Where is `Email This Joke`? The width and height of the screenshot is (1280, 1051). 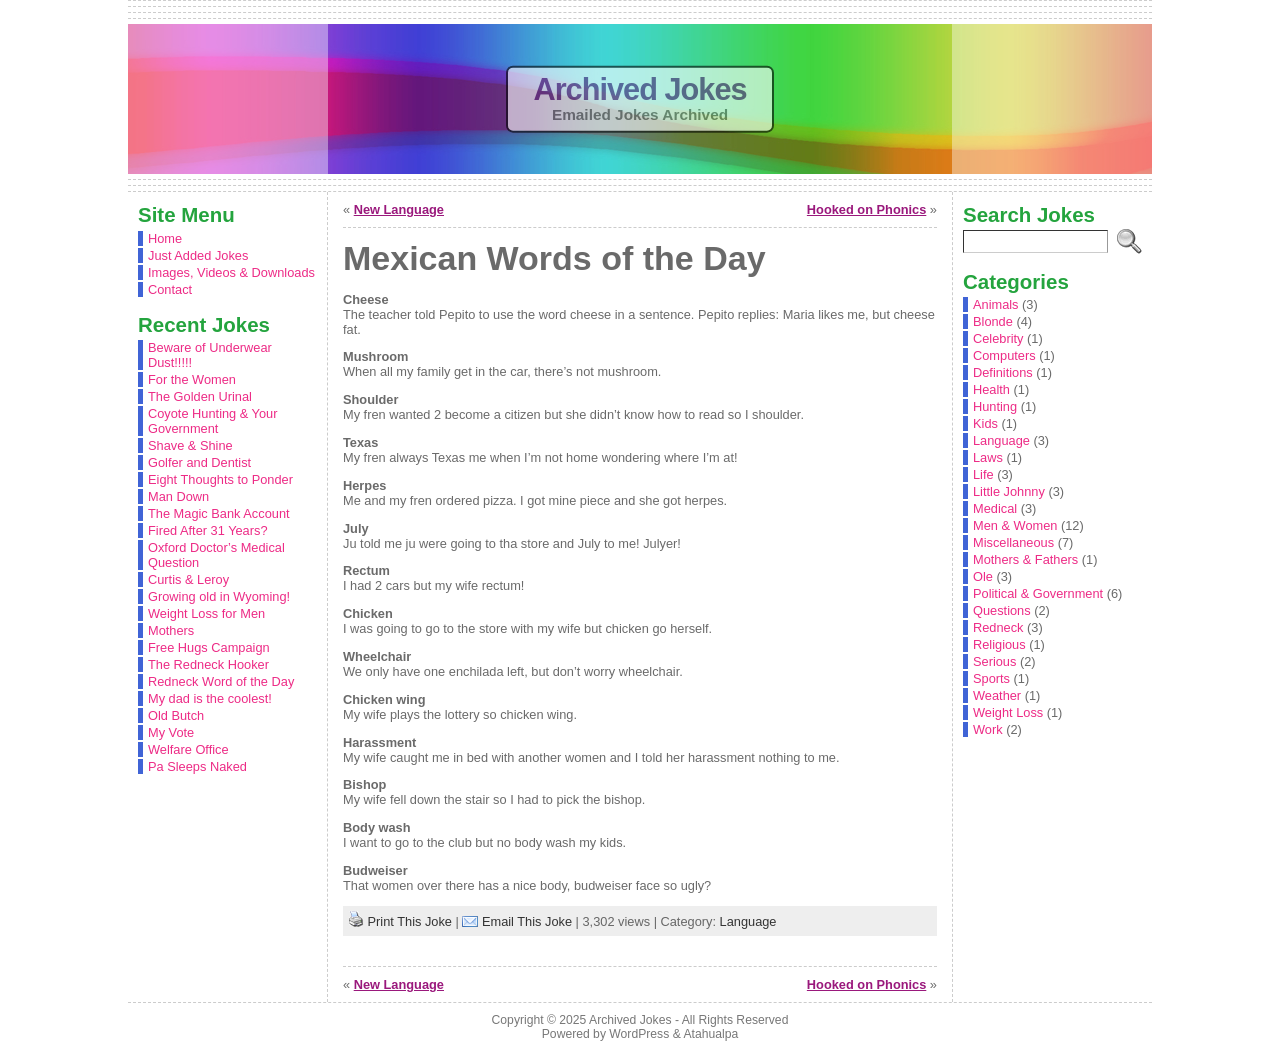 Email This Joke is located at coordinates (527, 921).